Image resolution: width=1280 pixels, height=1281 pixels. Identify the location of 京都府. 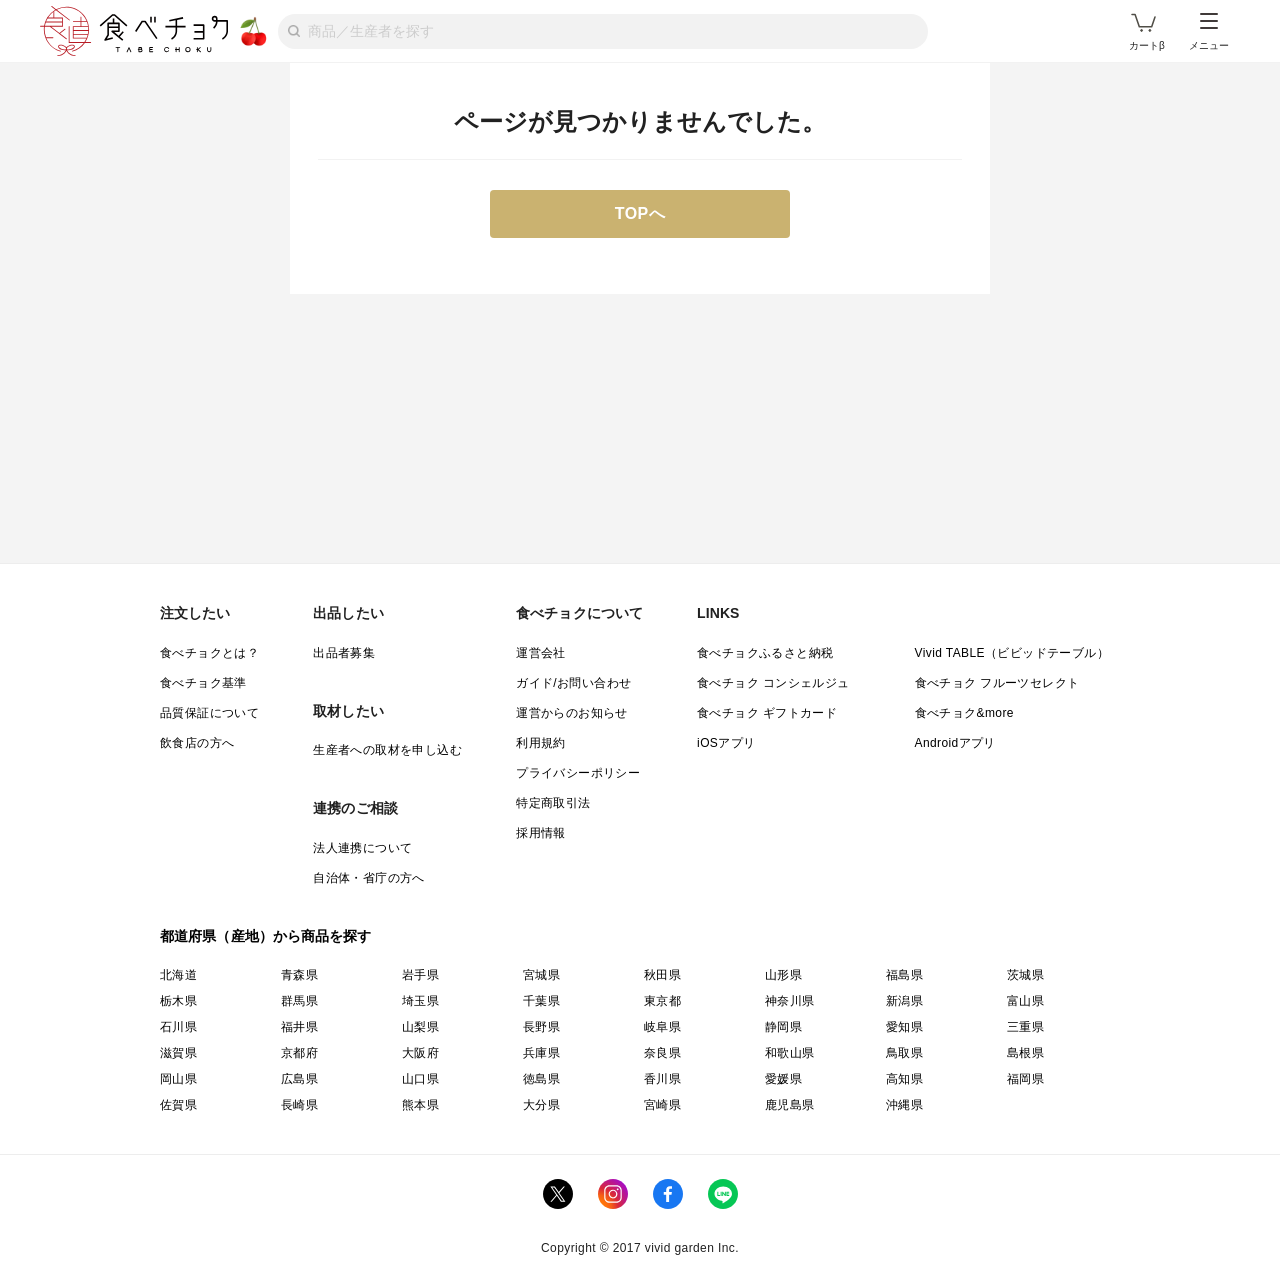
(299, 1053).